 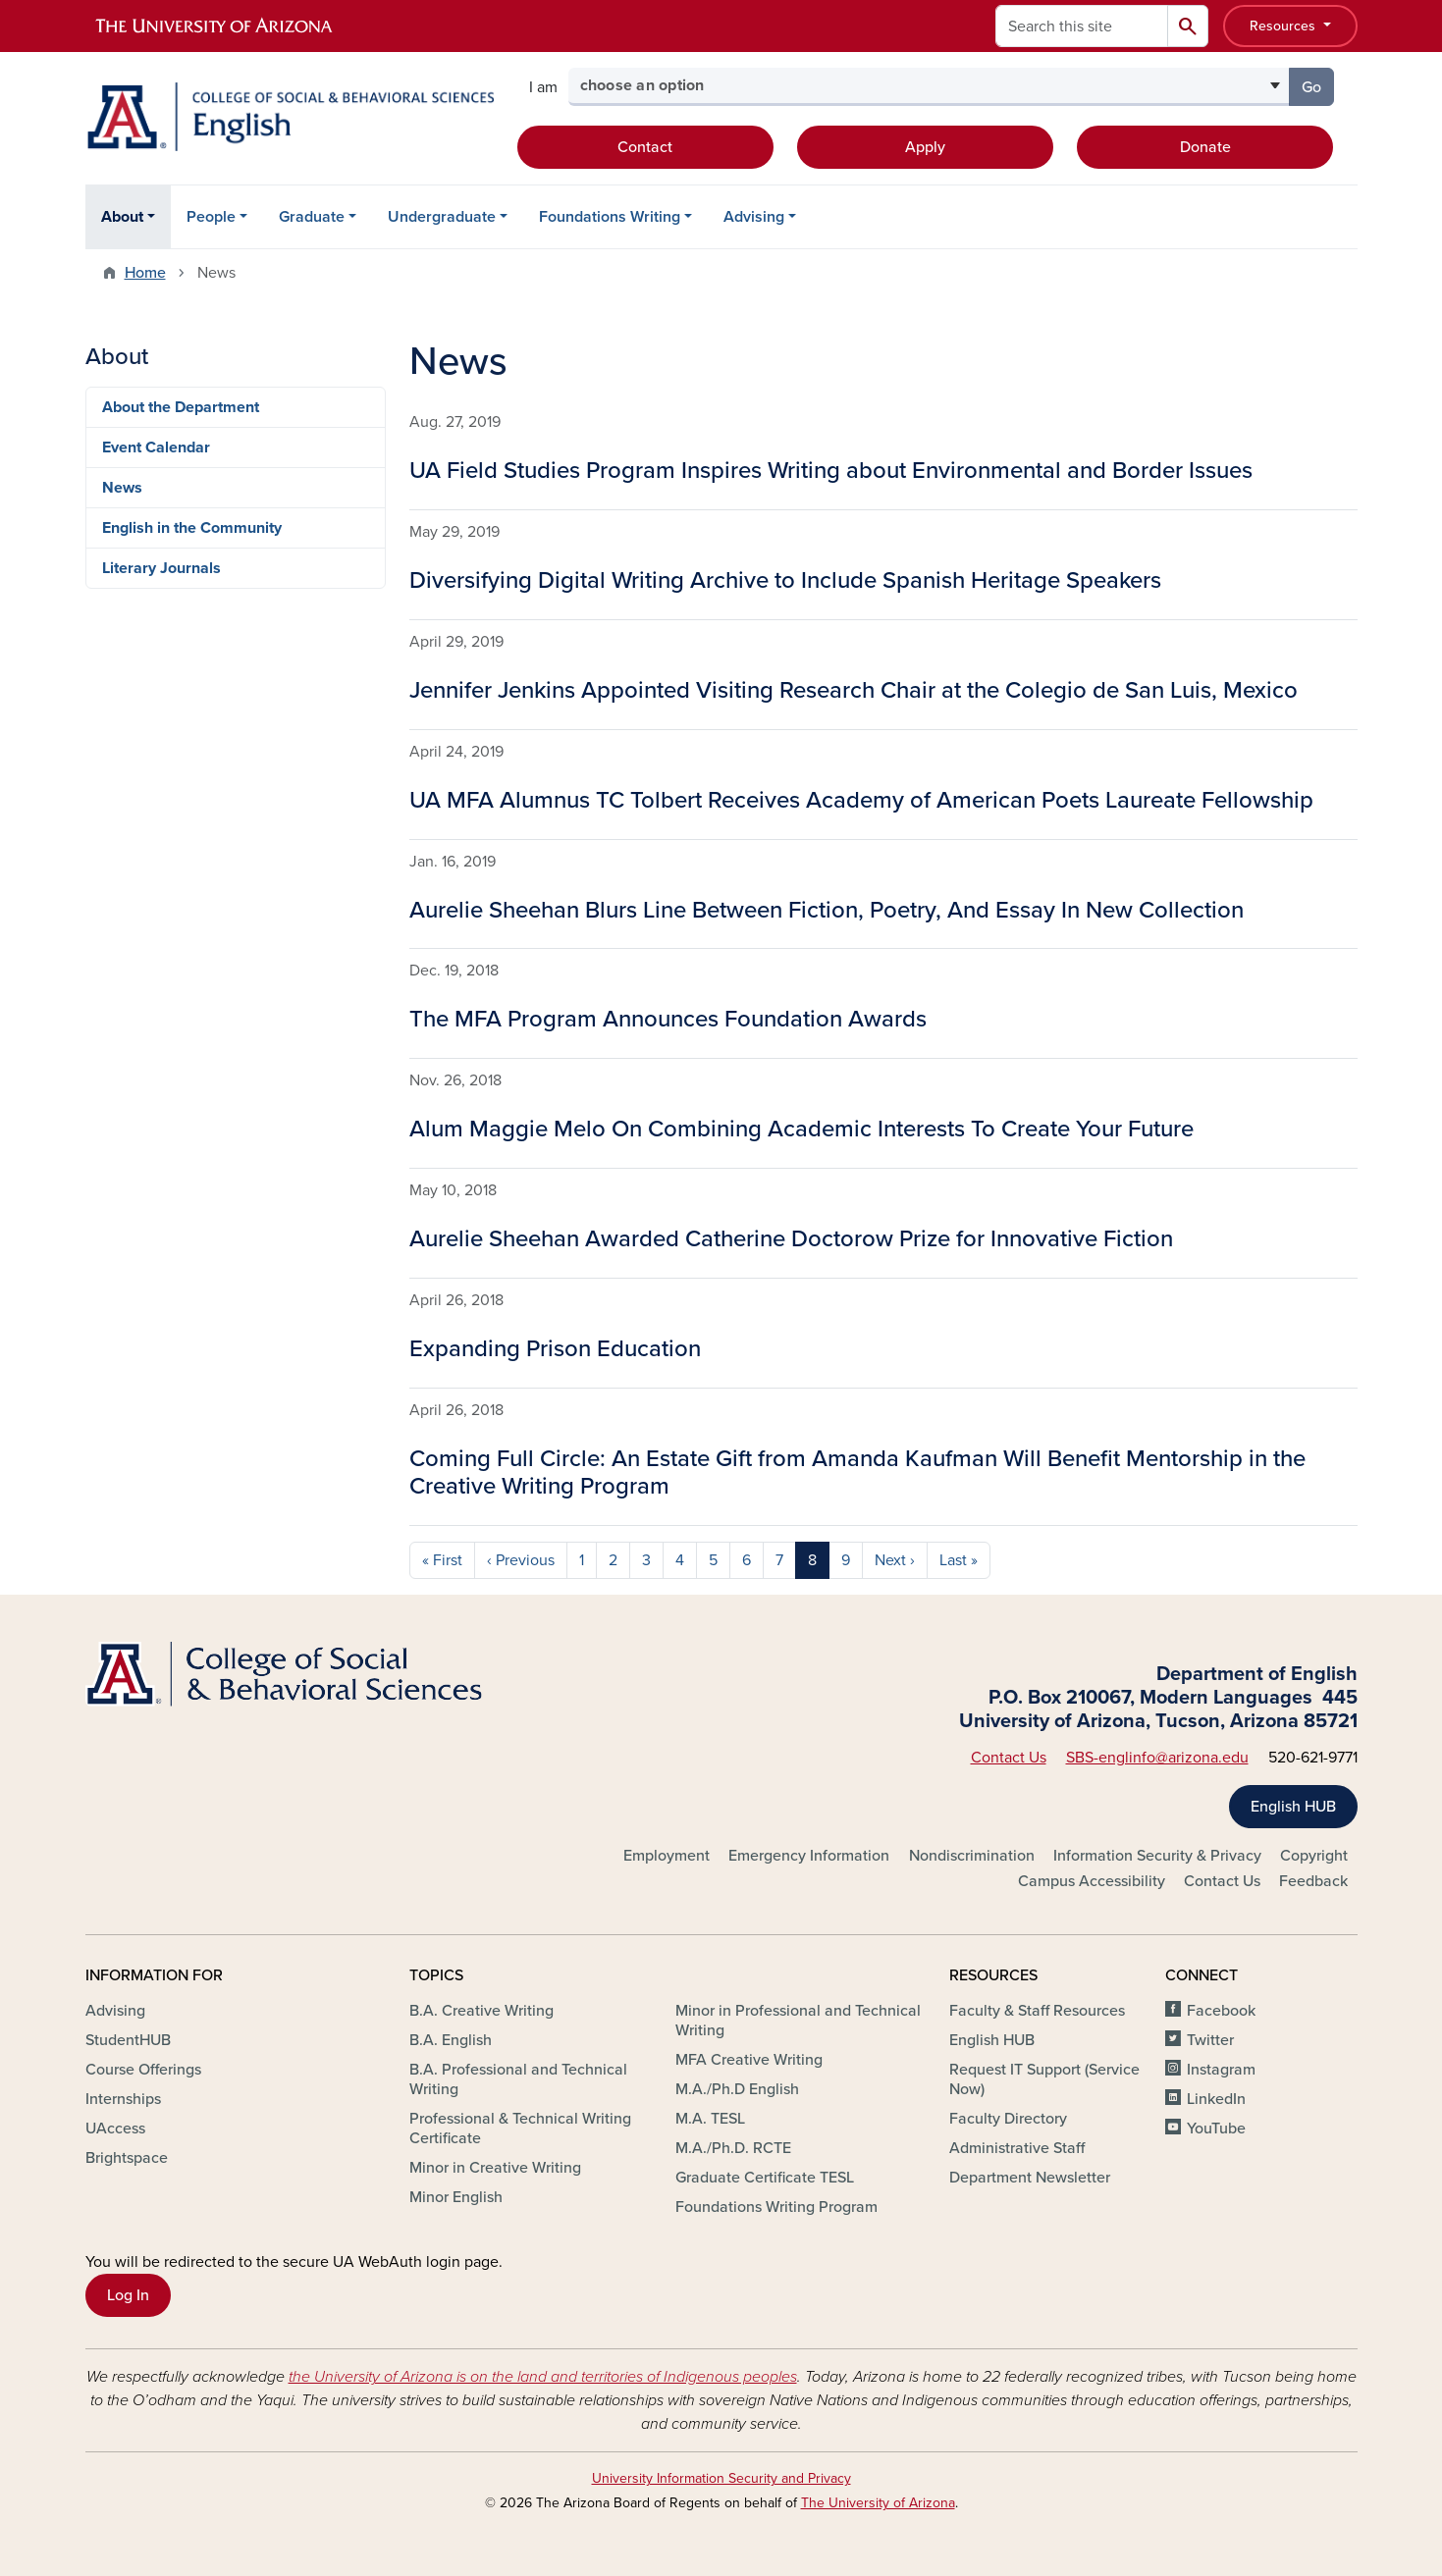 What do you see at coordinates (721, 2478) in the screenshot?
I see `University Information Security and Privacy` at bounding box center [721, 2478].